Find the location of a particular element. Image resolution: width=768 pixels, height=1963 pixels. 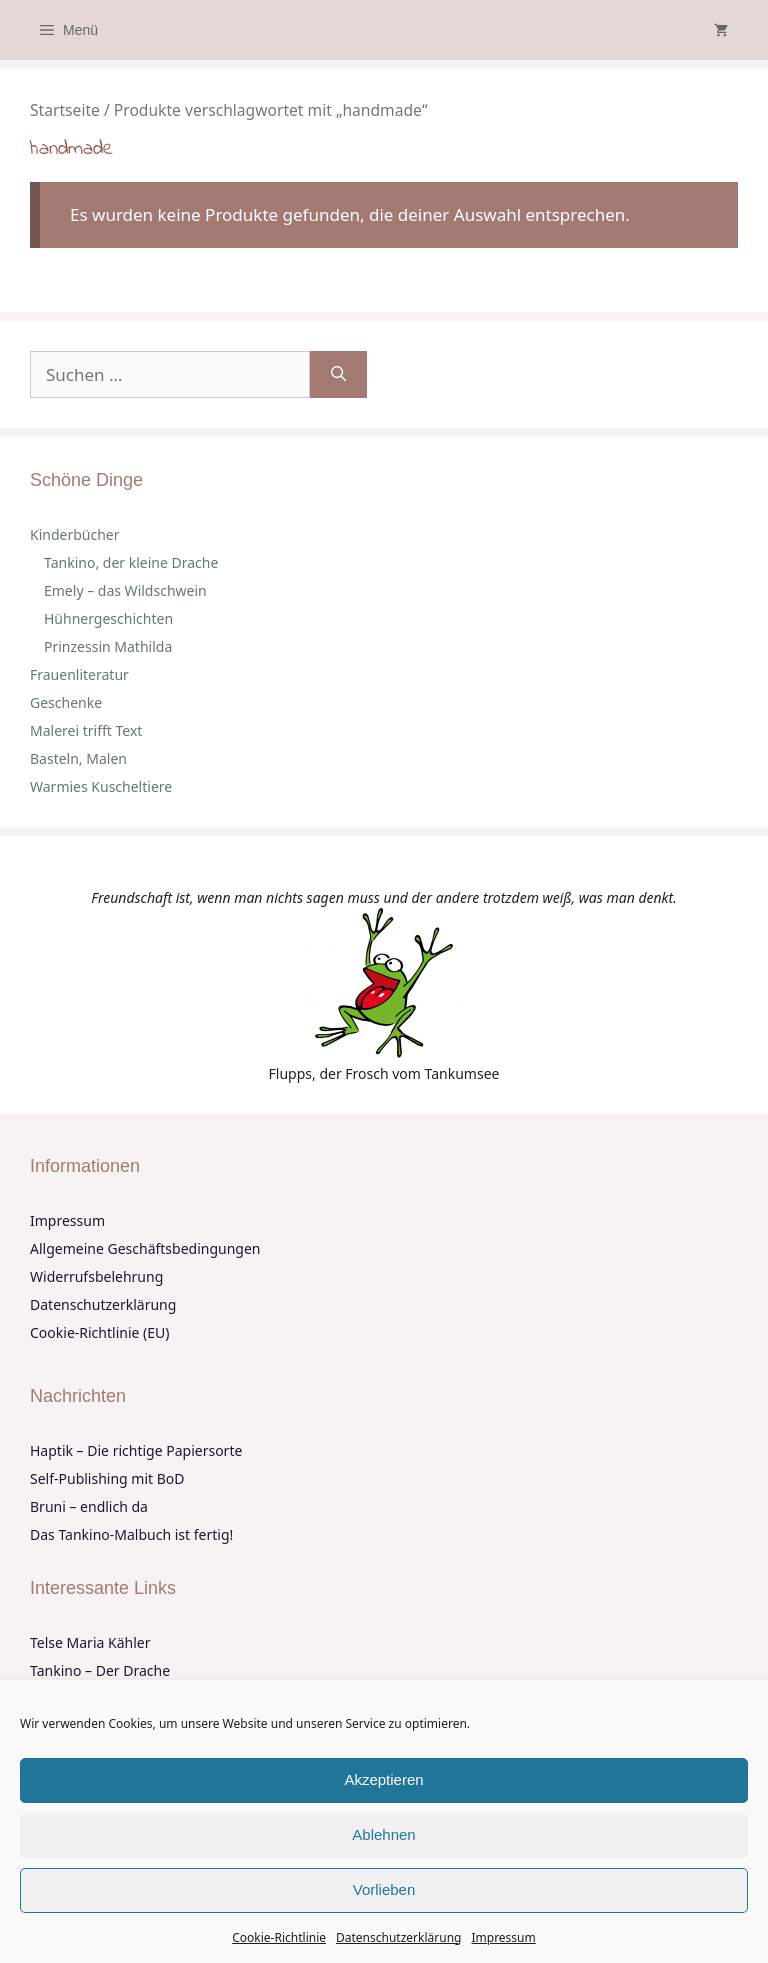

Emely – das Wildschwein is located at coordinates (125, 590).